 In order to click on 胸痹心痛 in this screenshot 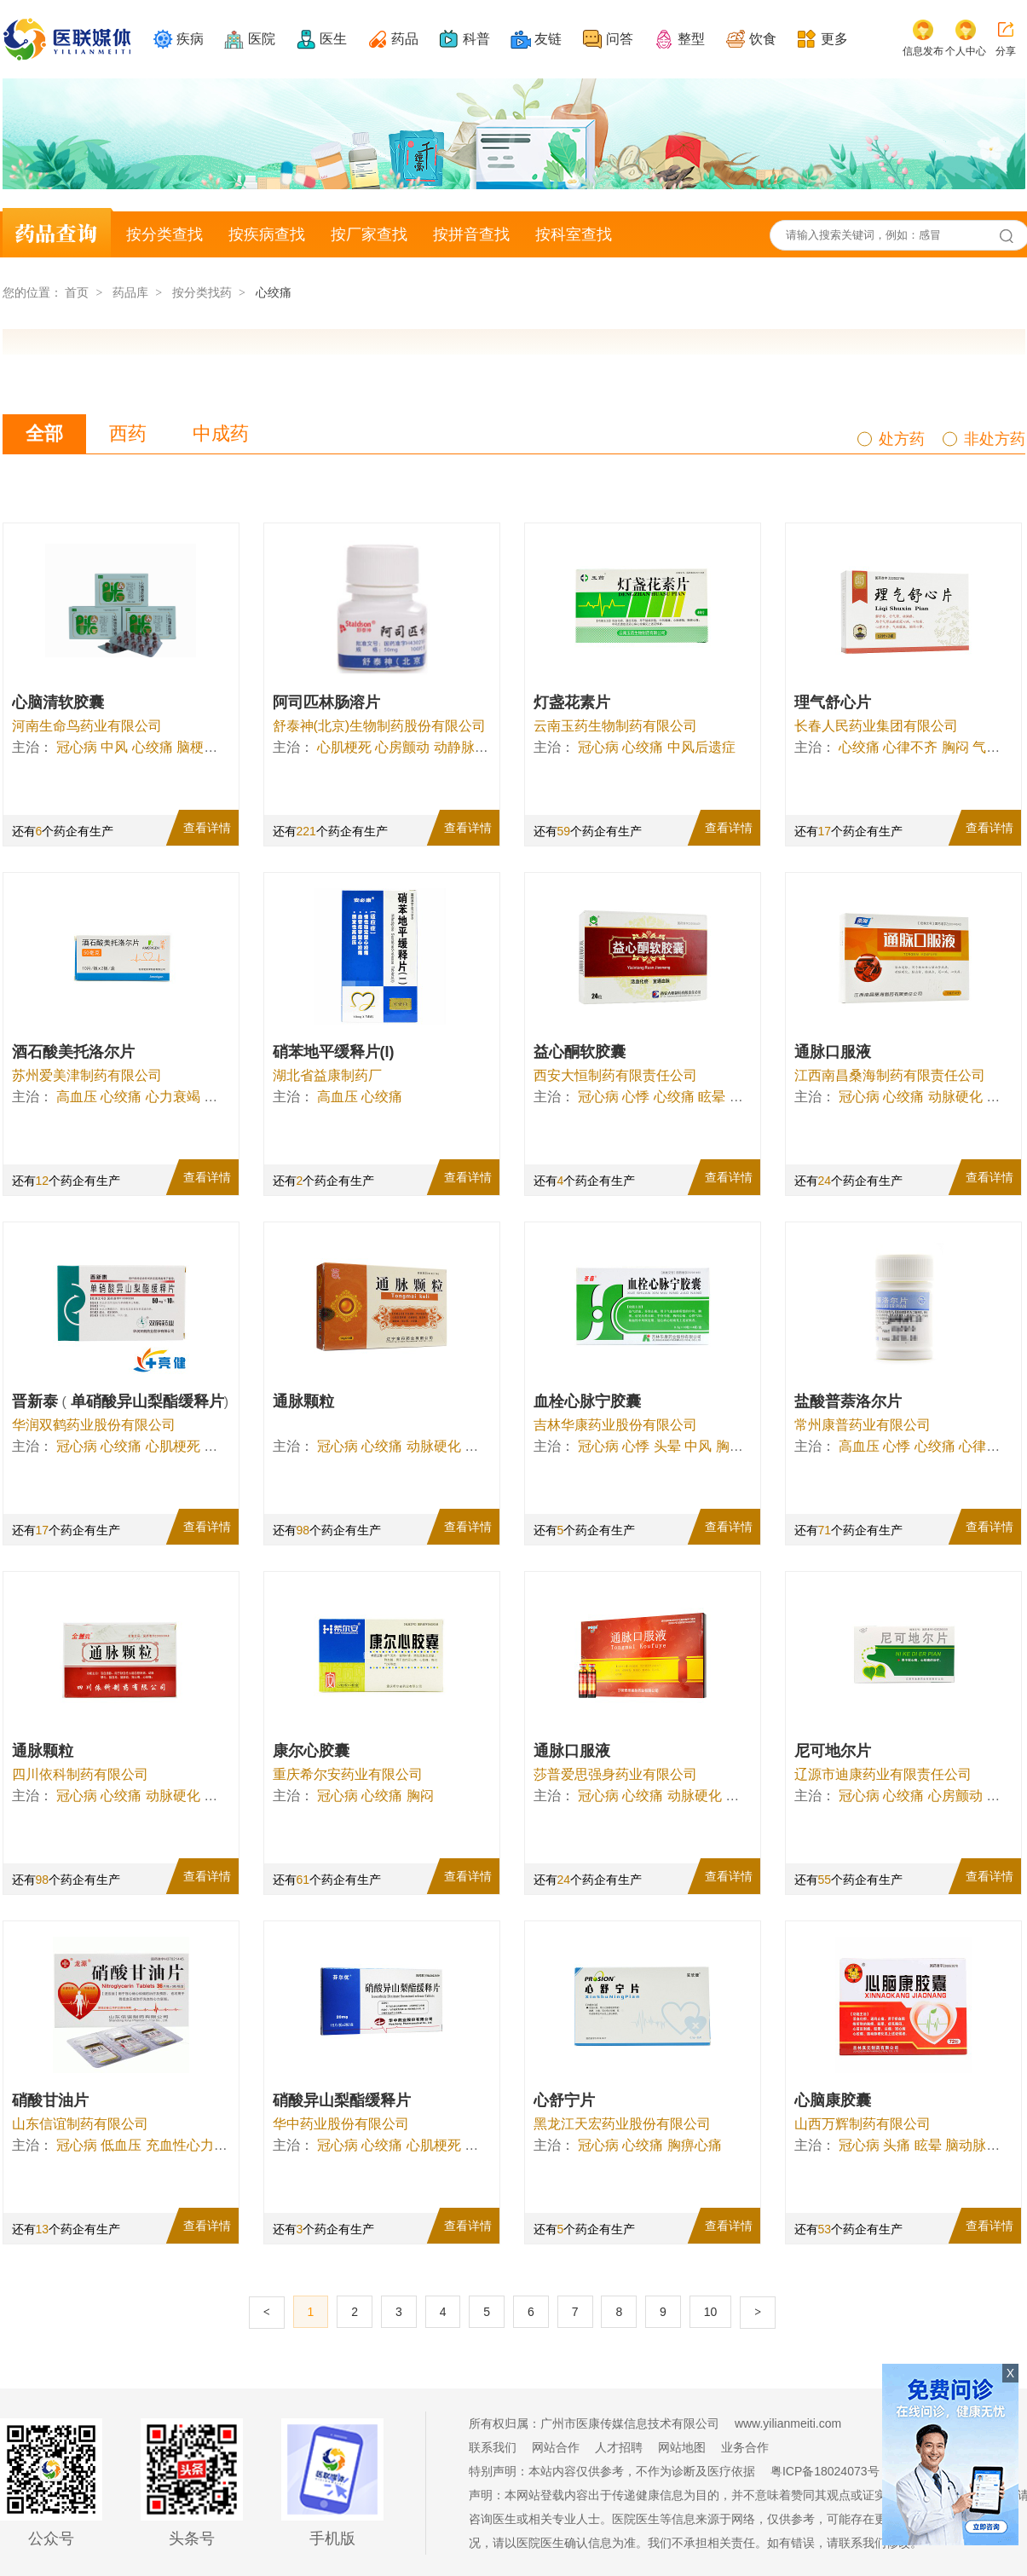, I will do `click(694, 2145)`.